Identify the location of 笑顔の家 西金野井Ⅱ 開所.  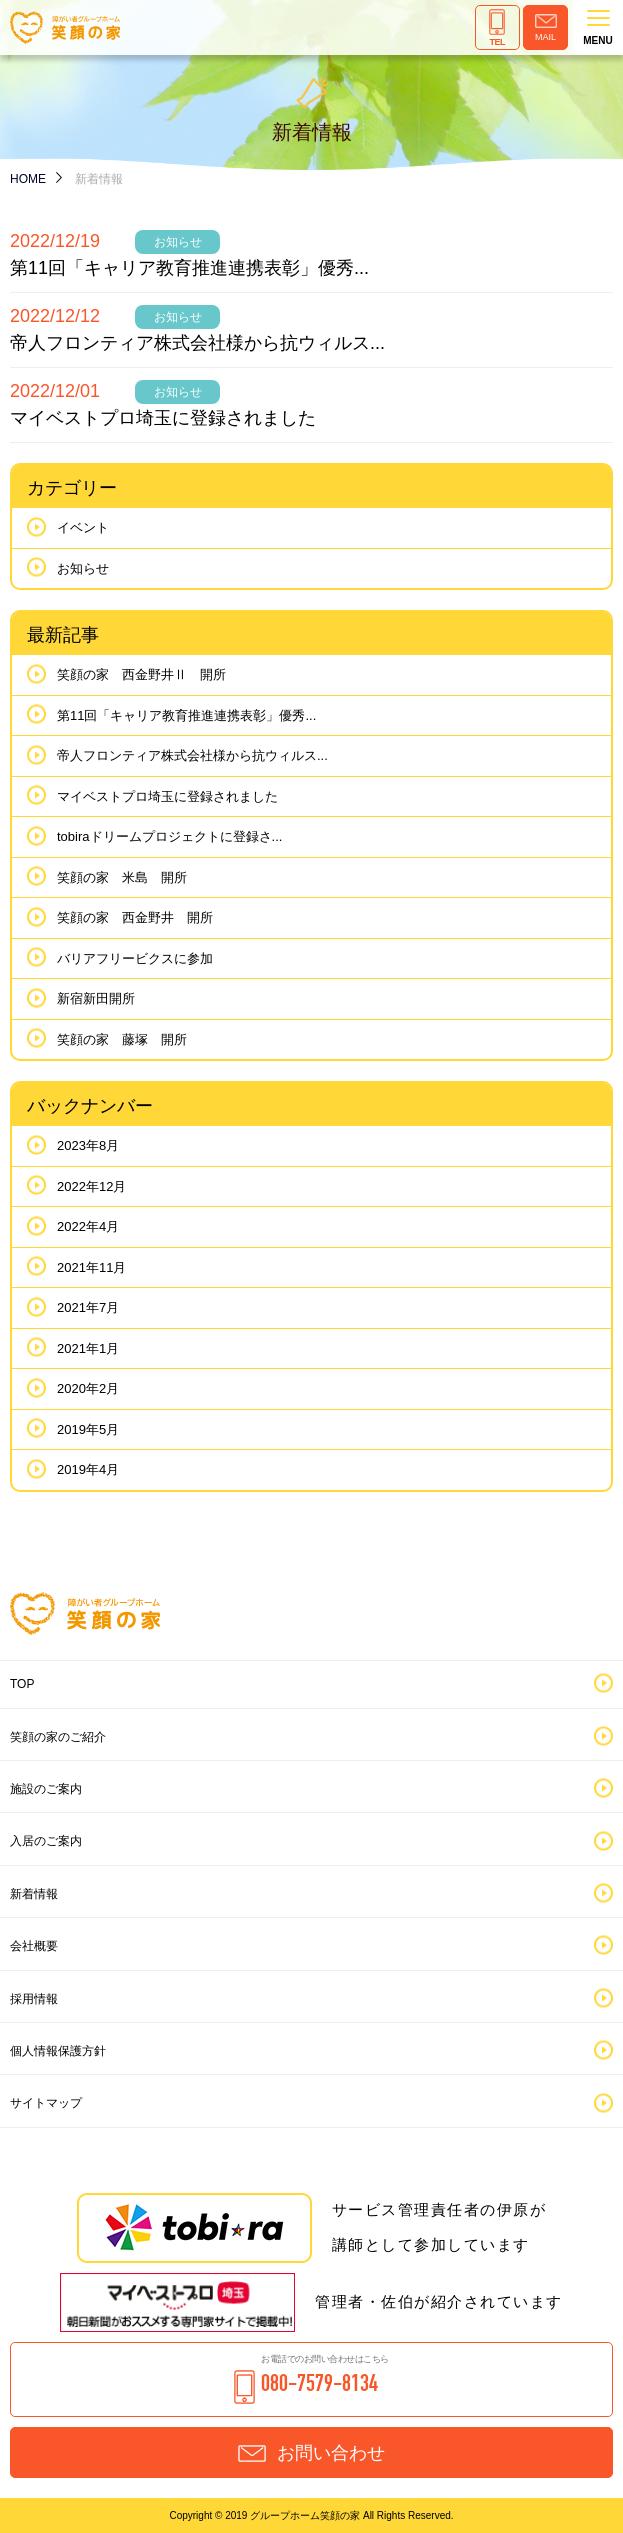
(141, 674).